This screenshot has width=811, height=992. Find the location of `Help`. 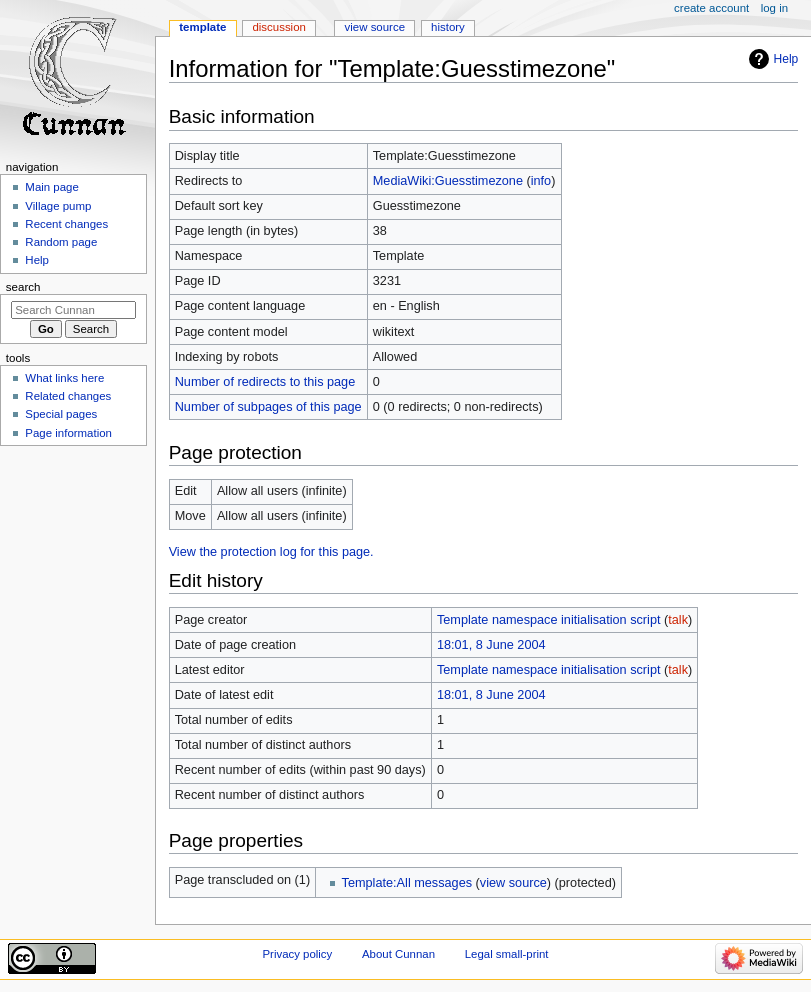

Help is located at coordinates (786, 59).